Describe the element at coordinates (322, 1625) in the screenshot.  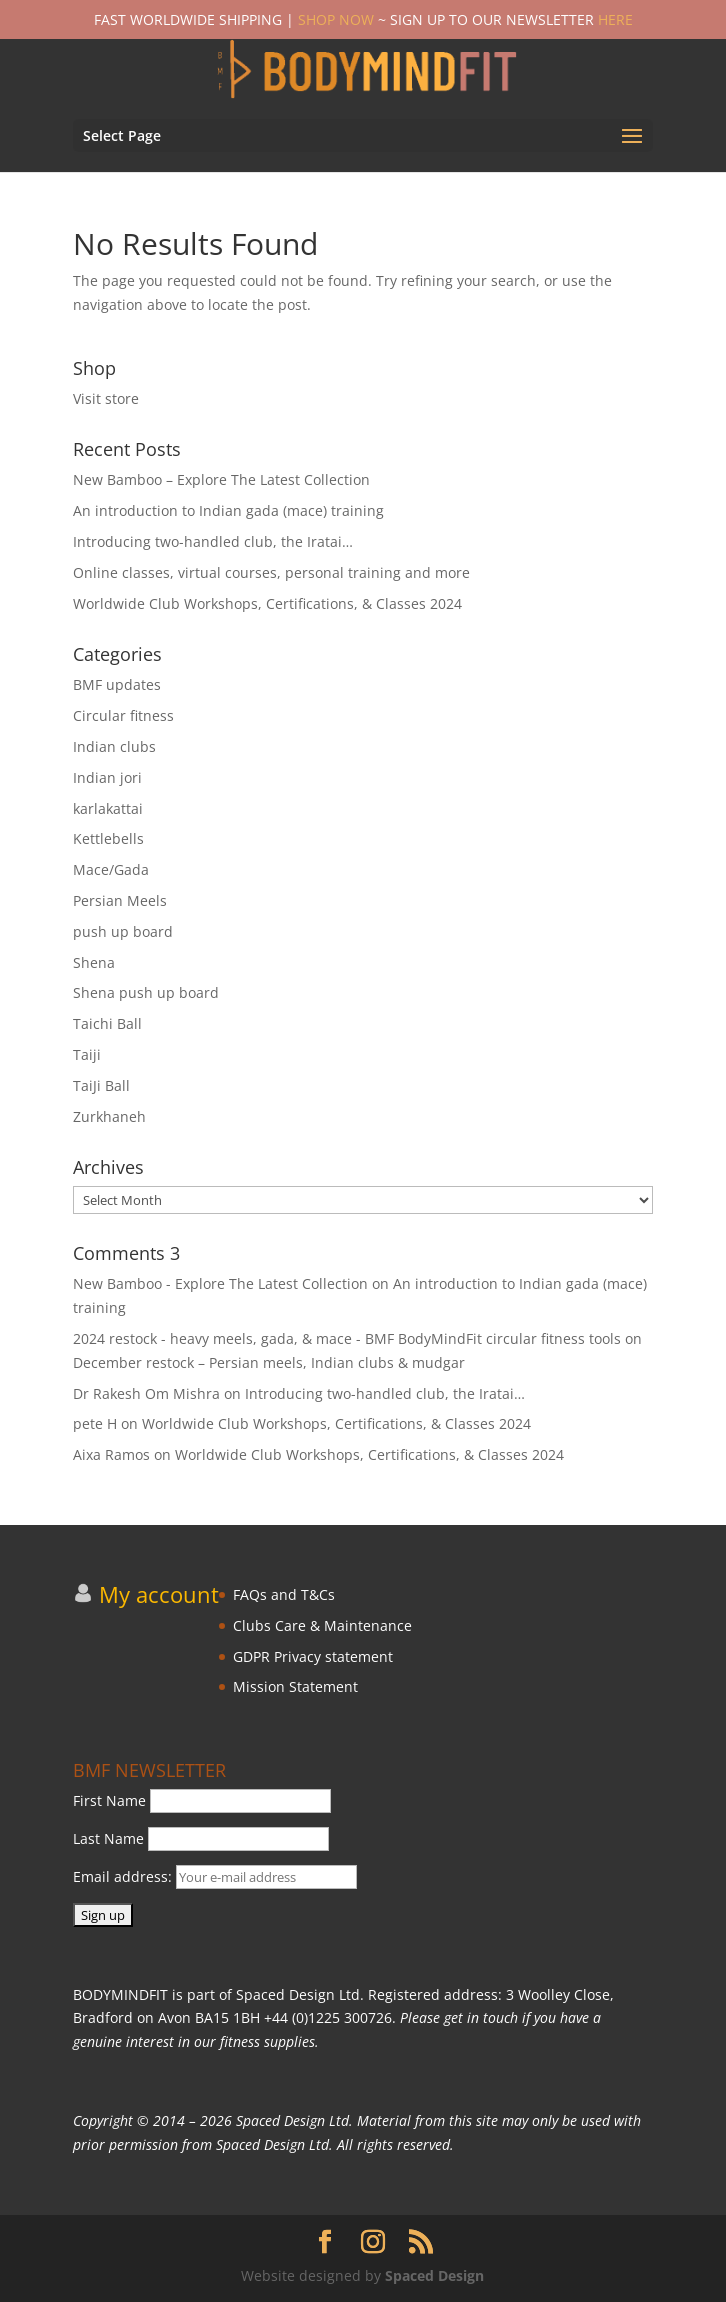
I see `Clubs Care & Maintenance` at that location.